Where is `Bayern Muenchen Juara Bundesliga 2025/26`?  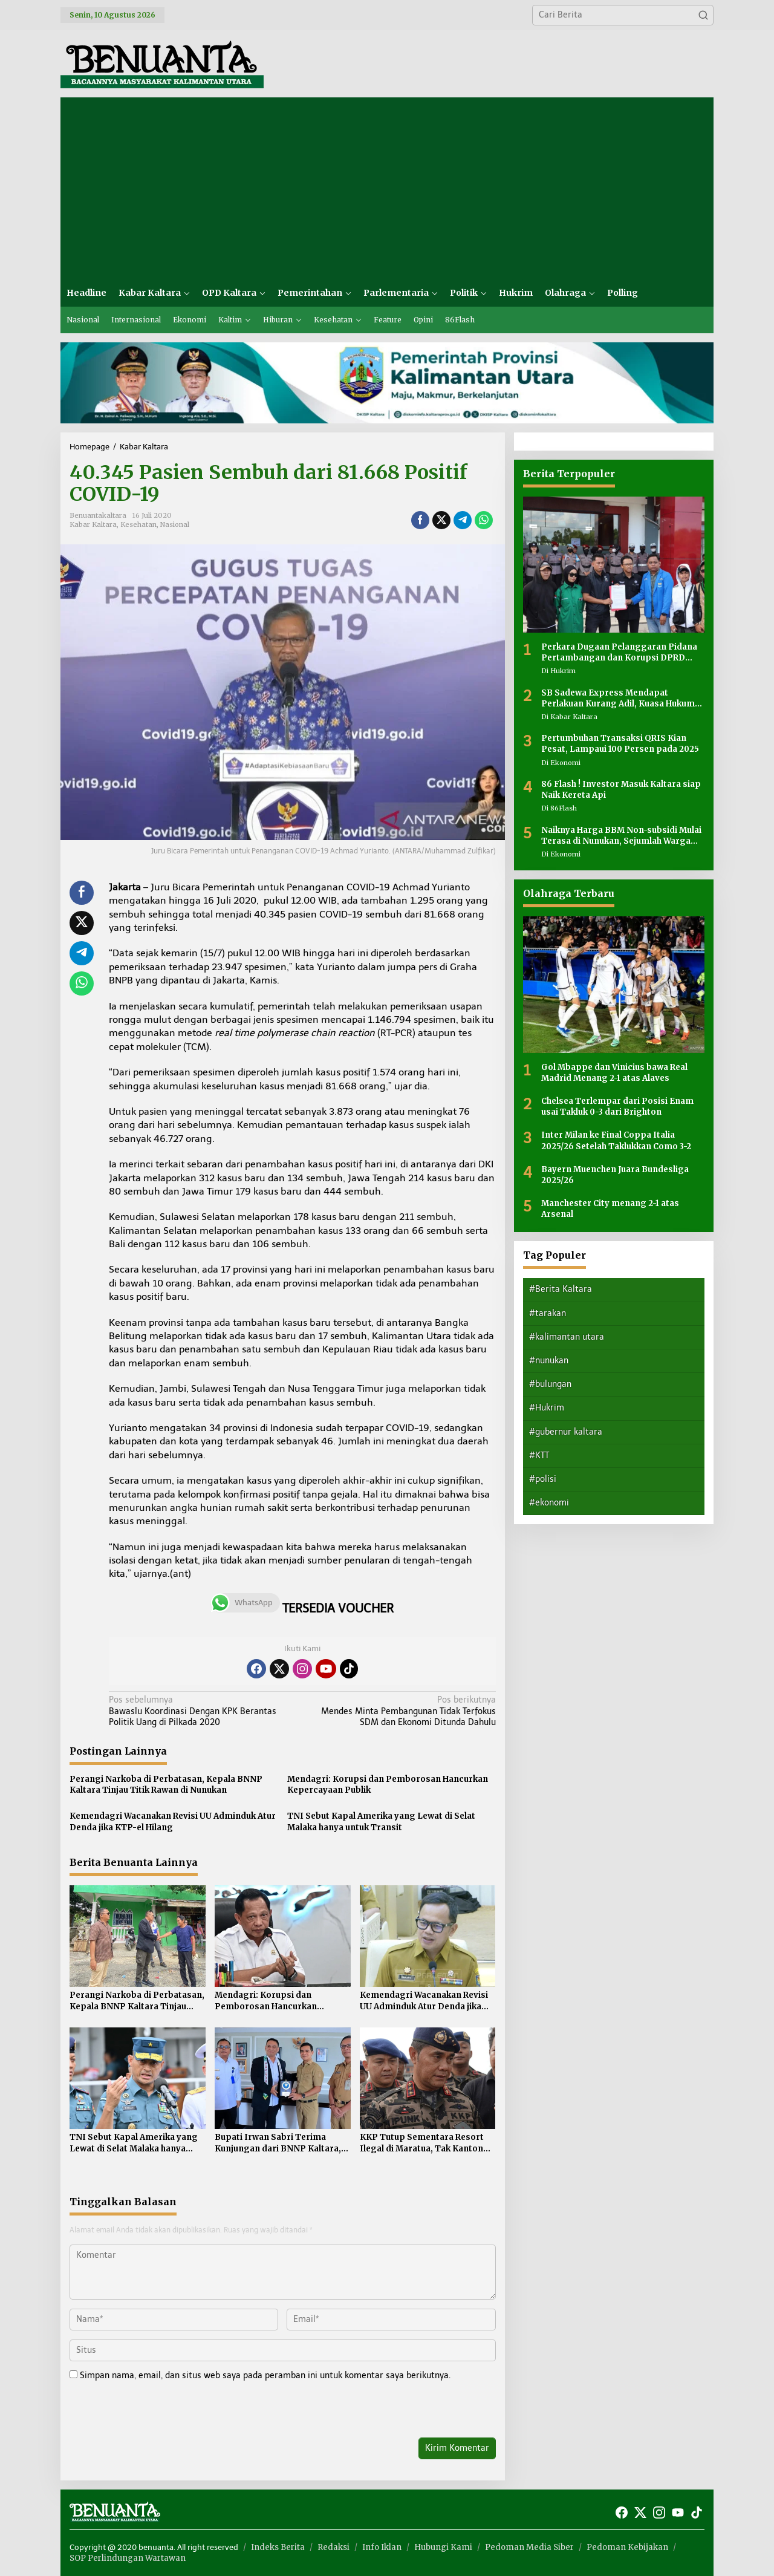
Bayern Muenchen Juara Bundesliga 2025/26 is located at coordinates (615, 1174).